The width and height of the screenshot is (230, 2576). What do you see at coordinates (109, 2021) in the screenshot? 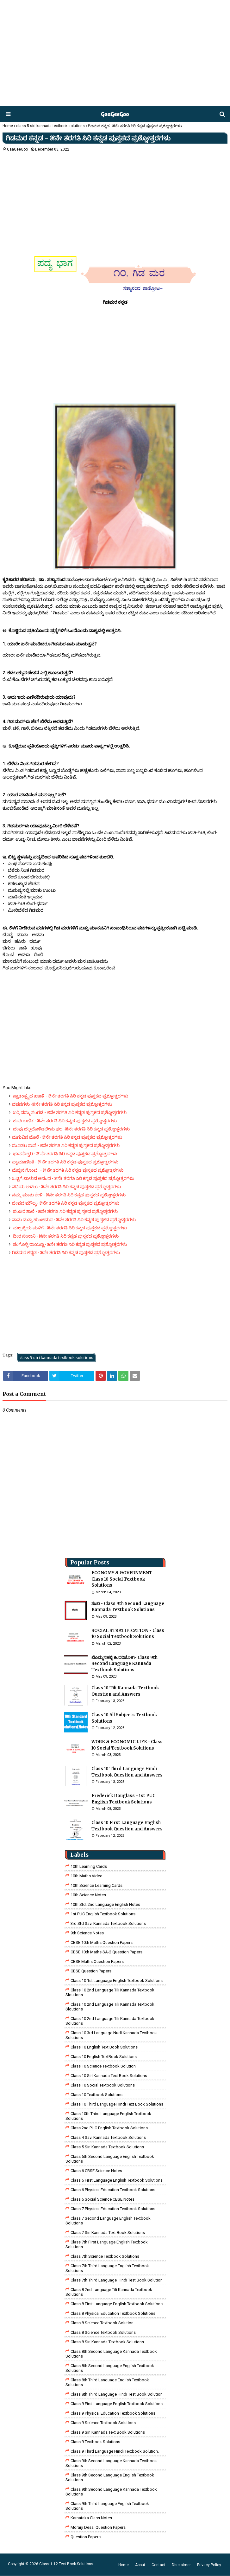
I see `class 10 2nd language tili kannada textbook solutions` at bounding box center [109, 2021].